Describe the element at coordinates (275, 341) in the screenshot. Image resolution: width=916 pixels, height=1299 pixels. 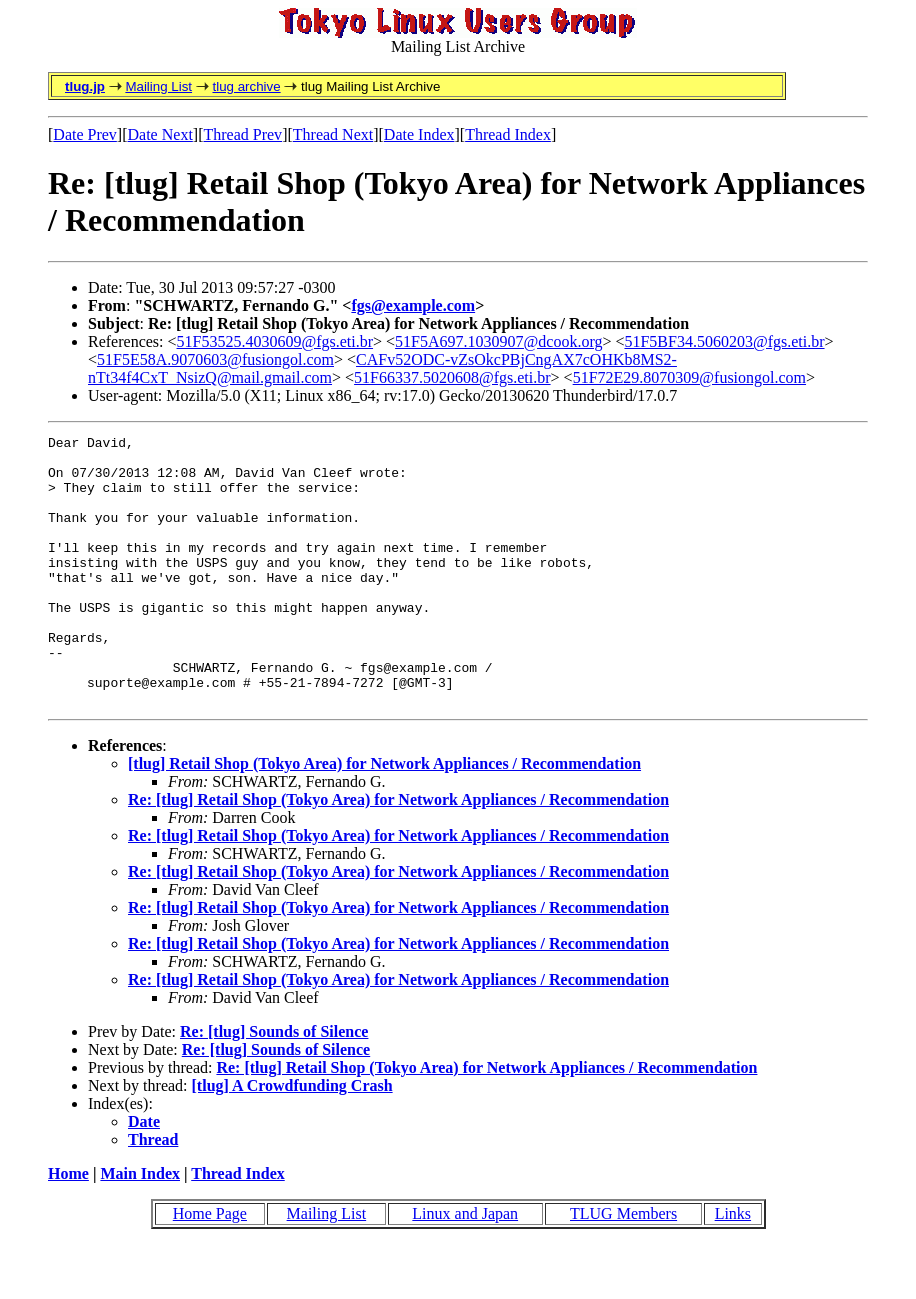
I see `51F53525.4030609@fgs.eti.br` at that location.